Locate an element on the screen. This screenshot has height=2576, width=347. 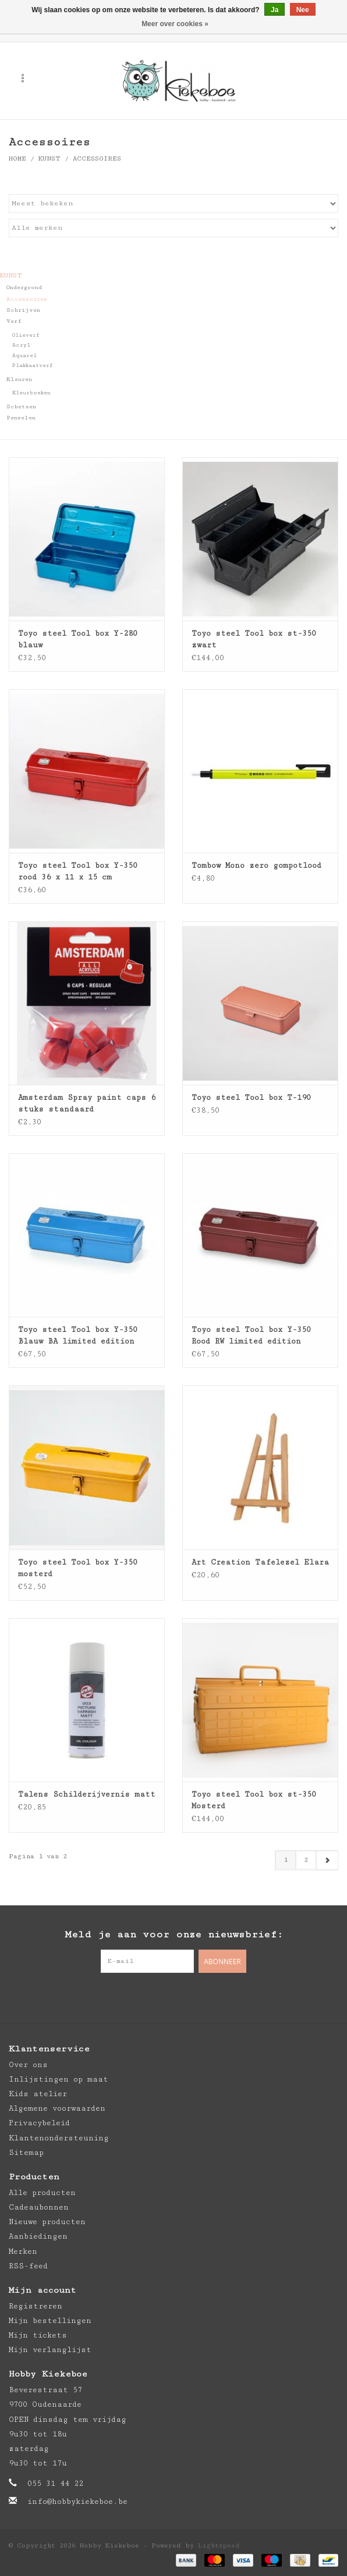
Toyo steel Tool box Y-350 mosterd is located at coordinates (77, 1568).